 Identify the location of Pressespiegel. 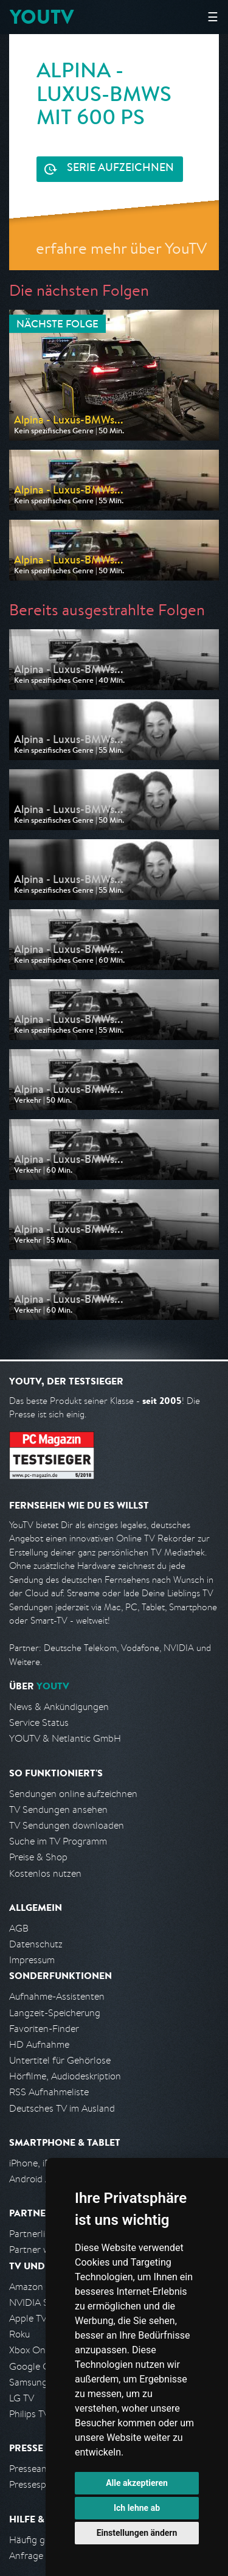
(37, 2484).